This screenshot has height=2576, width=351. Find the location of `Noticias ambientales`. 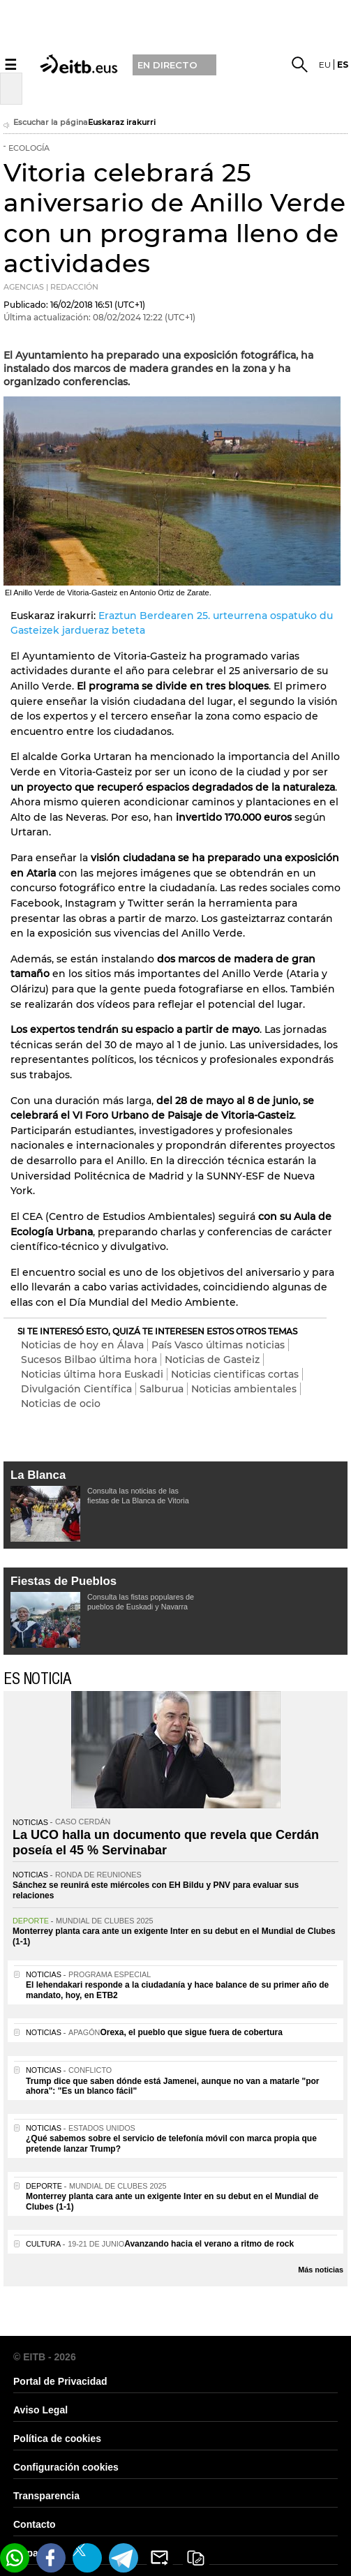

Noticias ambientales is located at coordinates (244, 1389).